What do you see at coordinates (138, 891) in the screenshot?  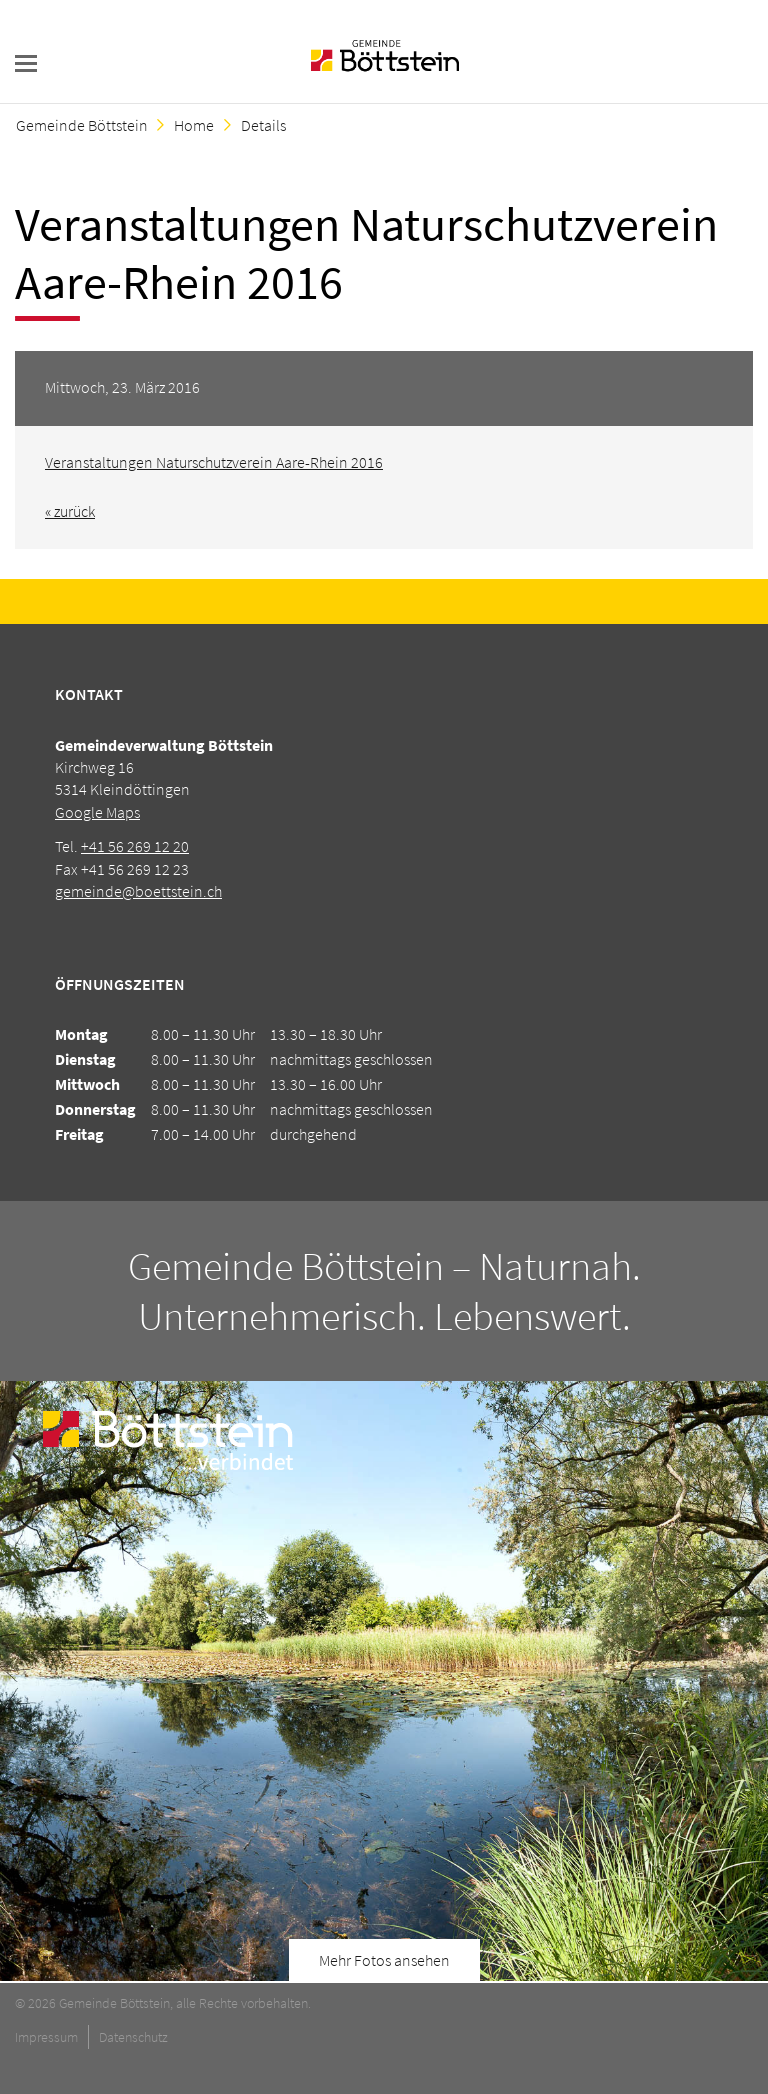 I see `gemeinde@boettstein.ch` at bounding box center [138, 891].